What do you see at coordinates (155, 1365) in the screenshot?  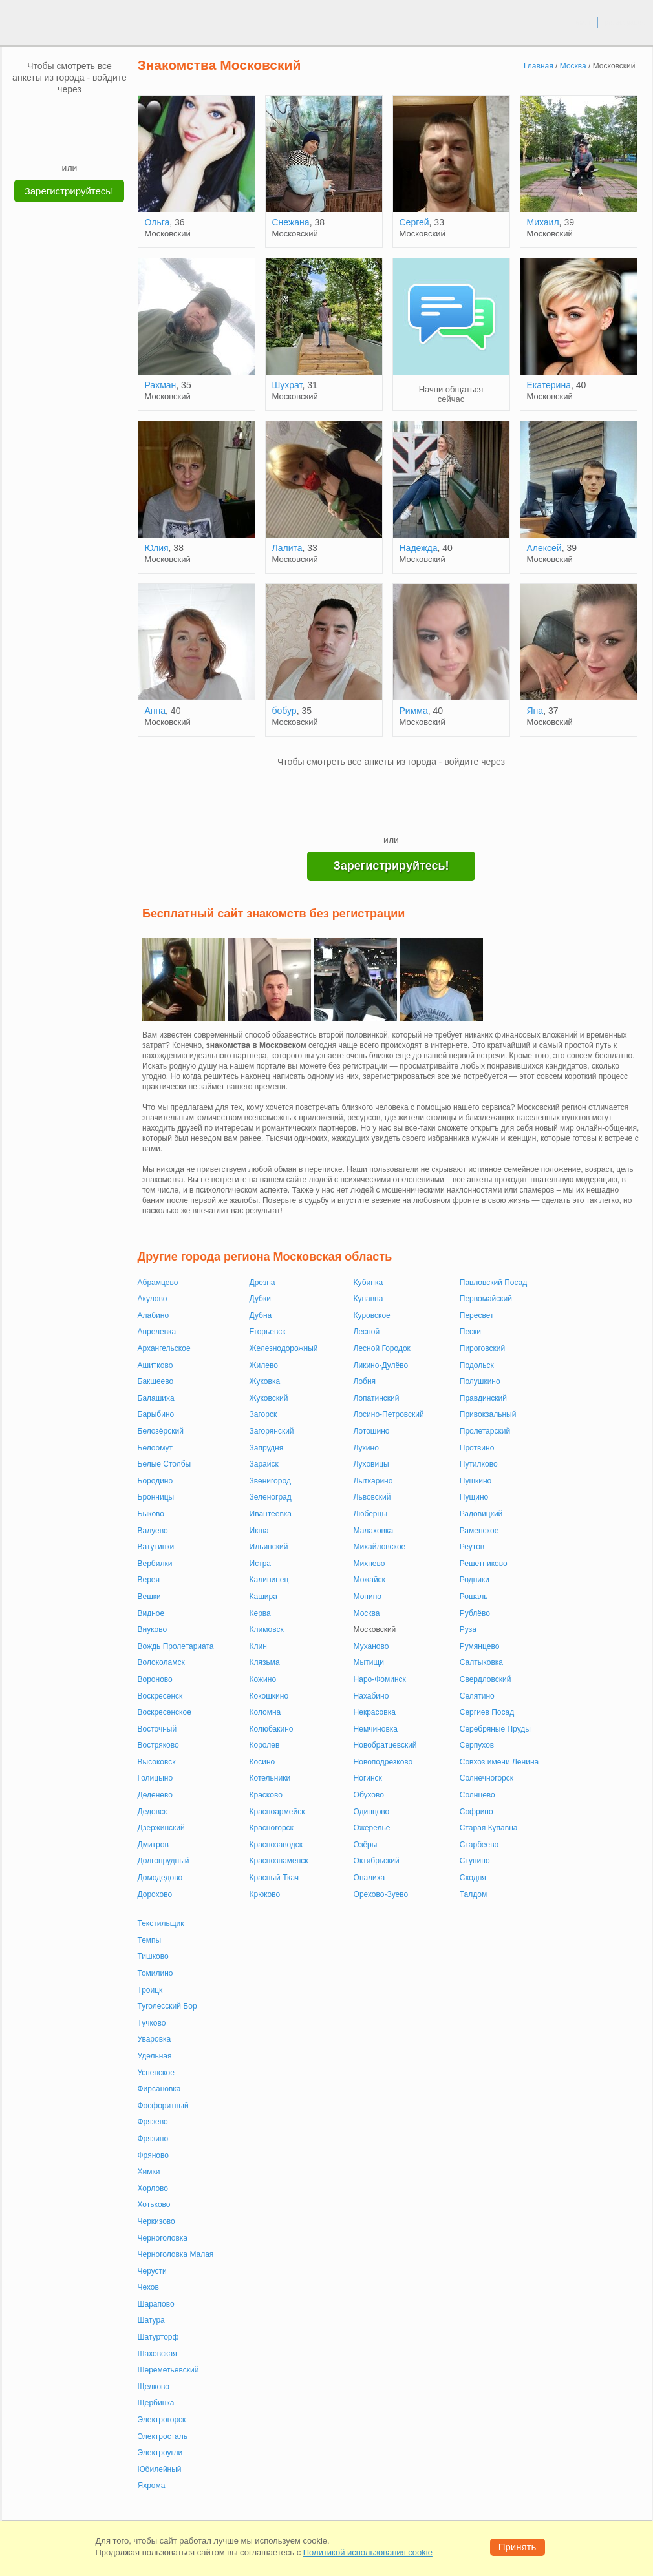 I see `Ашитково` at bounding box center [155, 1365].